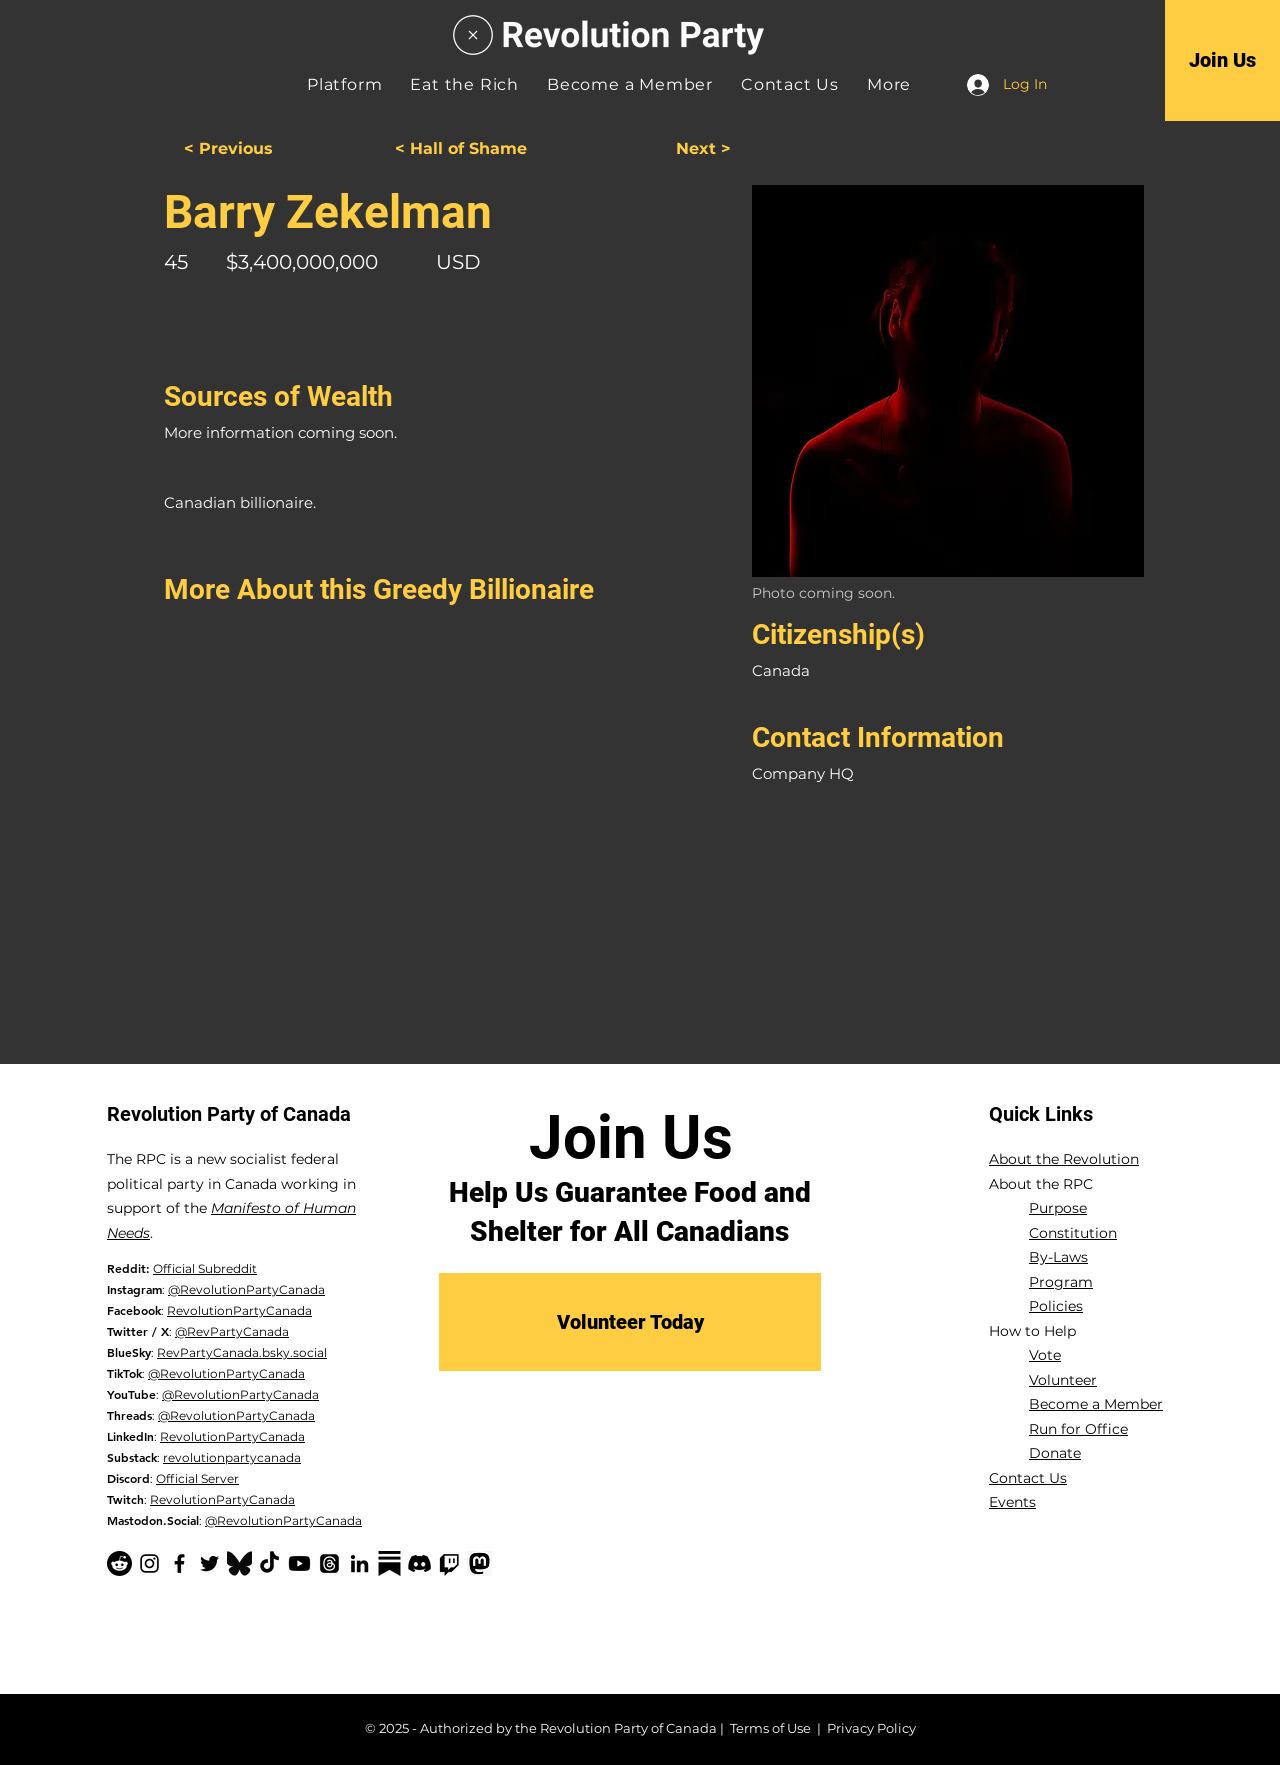  I want to click on [Volunteer Today], so click(630, 1322).